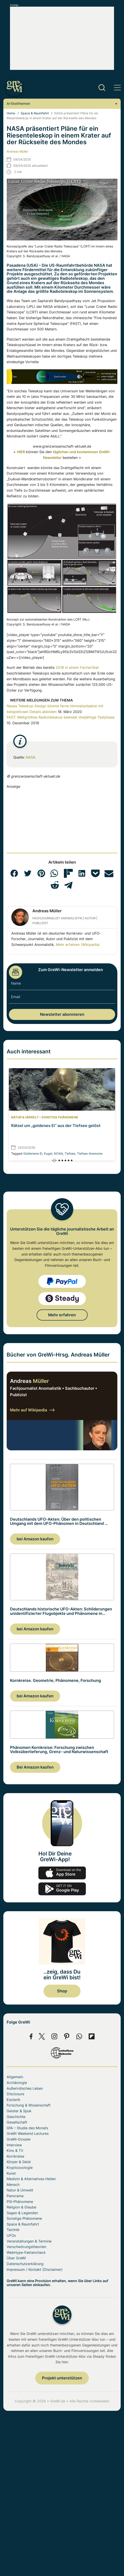  What do you see at coordinates (20, 2201) in the screenshot?
I see `PSI-Phänomene` at bounding box center [20, 2201].